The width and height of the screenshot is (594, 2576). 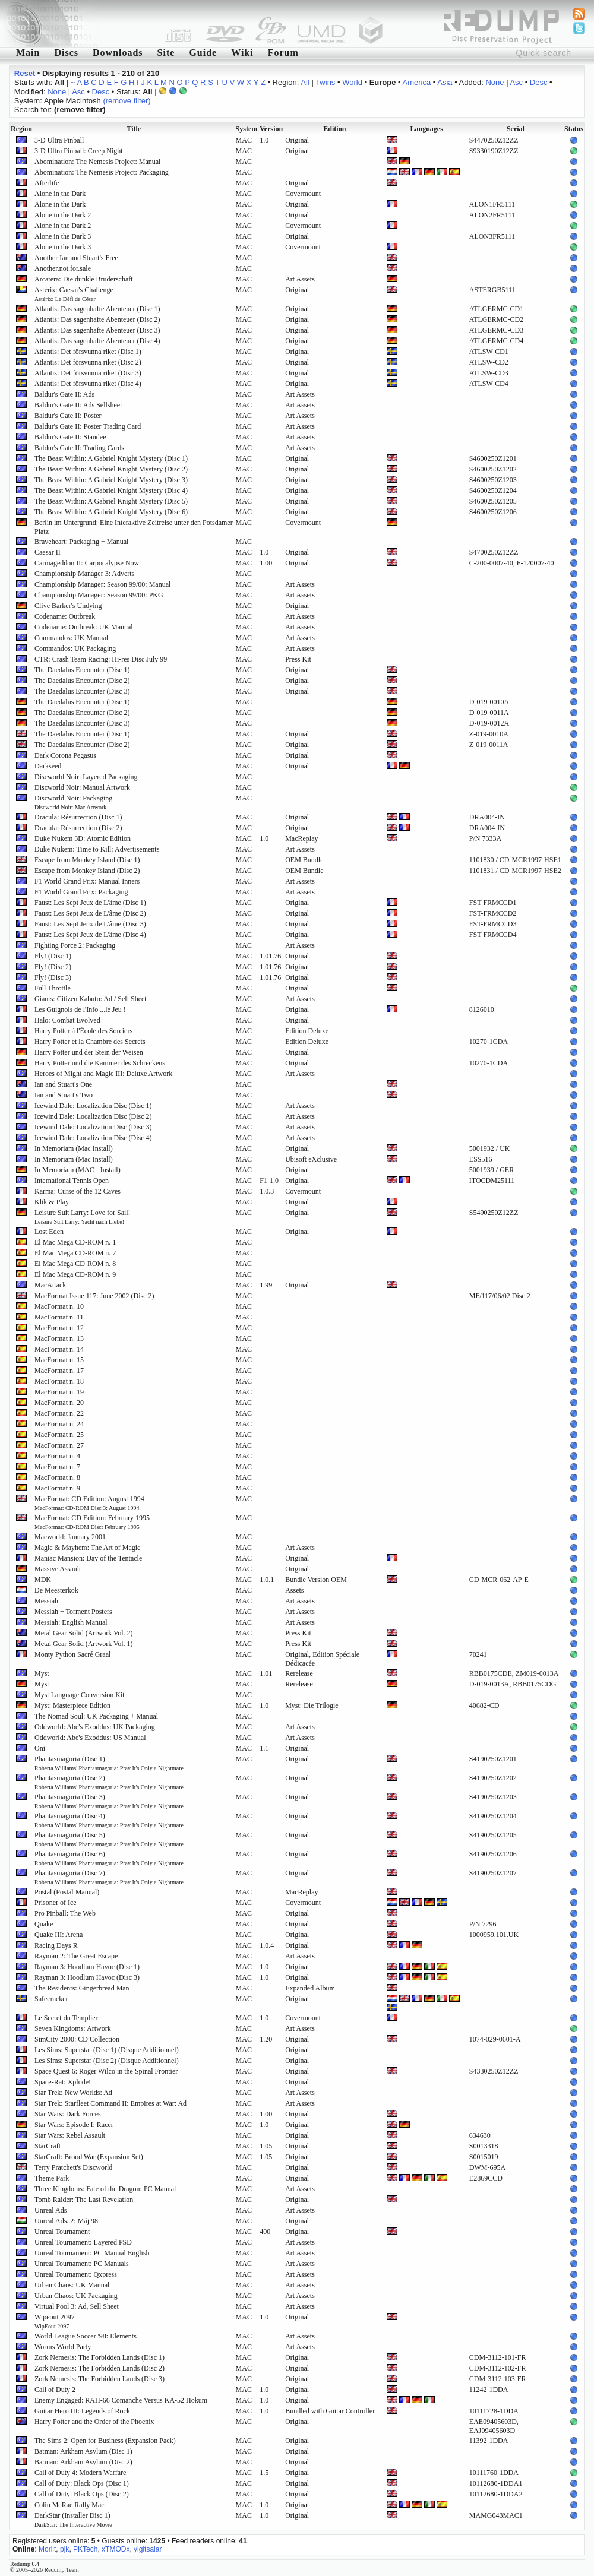 What do you see at coordinates (111, 458) in the screenshot?
I see `The Beast Within: A Gabriel Knight Mystery (Disc 1)` at bounding box center [111, 458].